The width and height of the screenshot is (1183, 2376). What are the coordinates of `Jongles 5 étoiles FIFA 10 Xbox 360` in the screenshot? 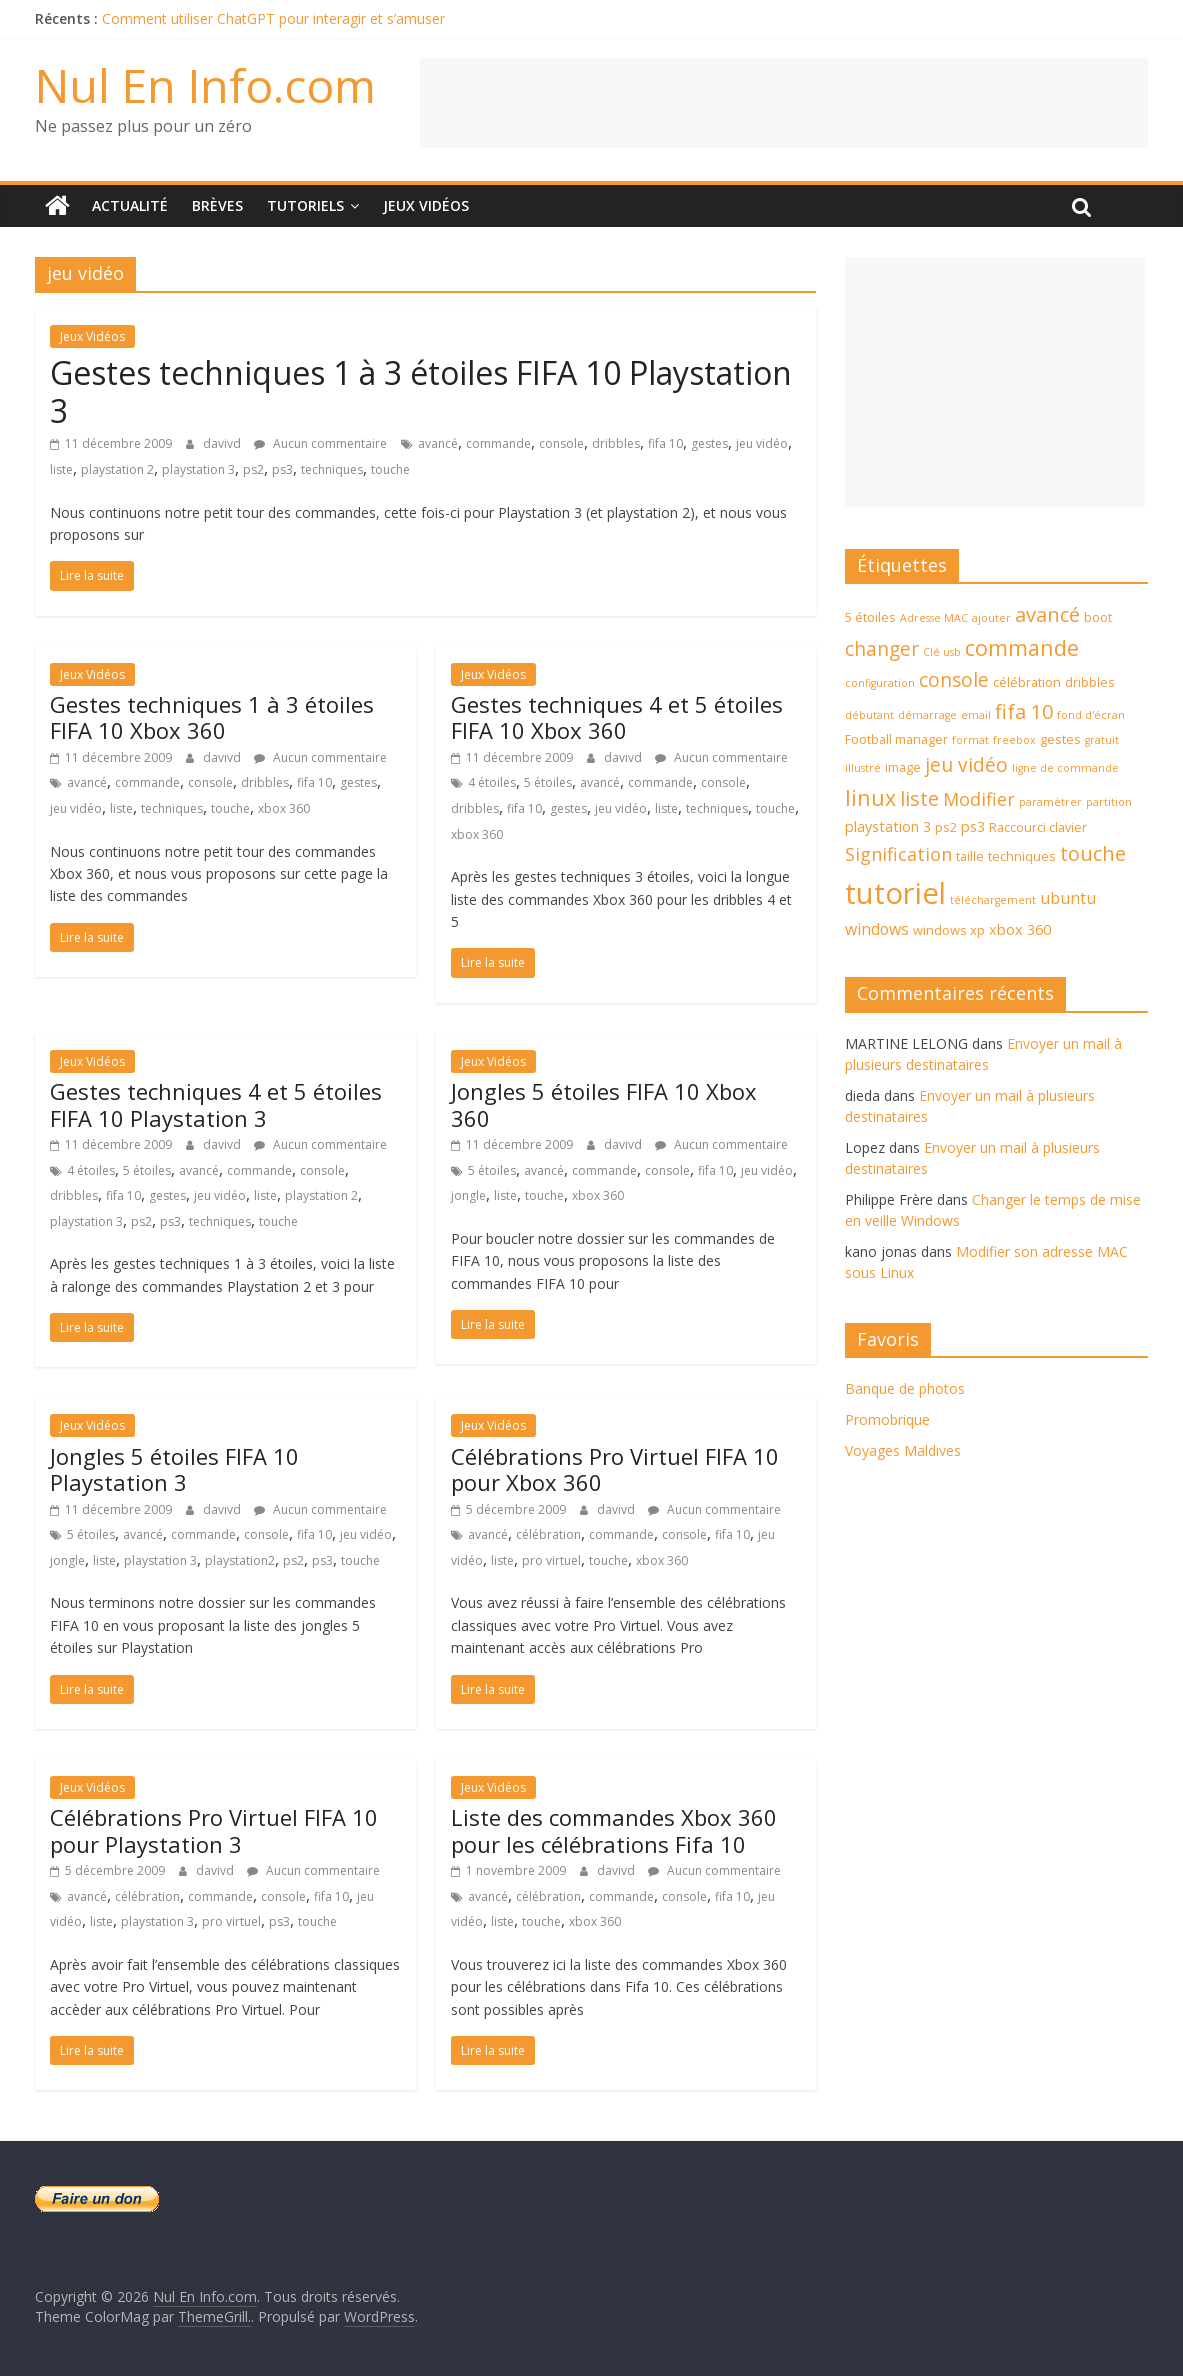 It's located at (604, 1104).